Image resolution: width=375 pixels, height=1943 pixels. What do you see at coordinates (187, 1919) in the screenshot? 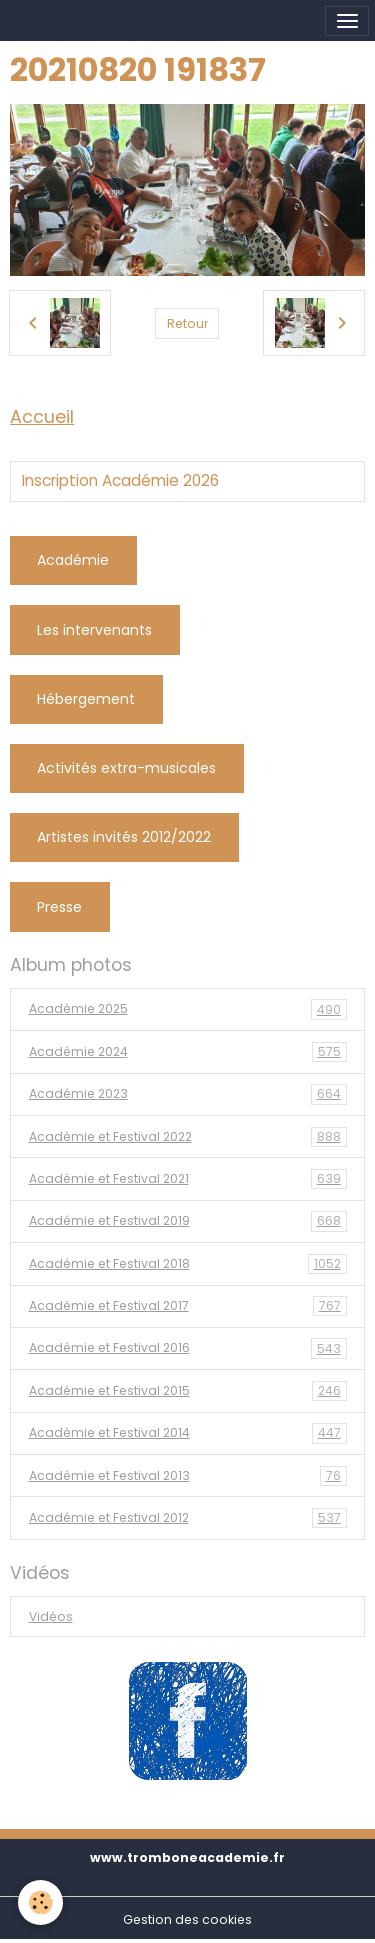
I see `Gestion des cookies` at bounding box center [187, 1919].